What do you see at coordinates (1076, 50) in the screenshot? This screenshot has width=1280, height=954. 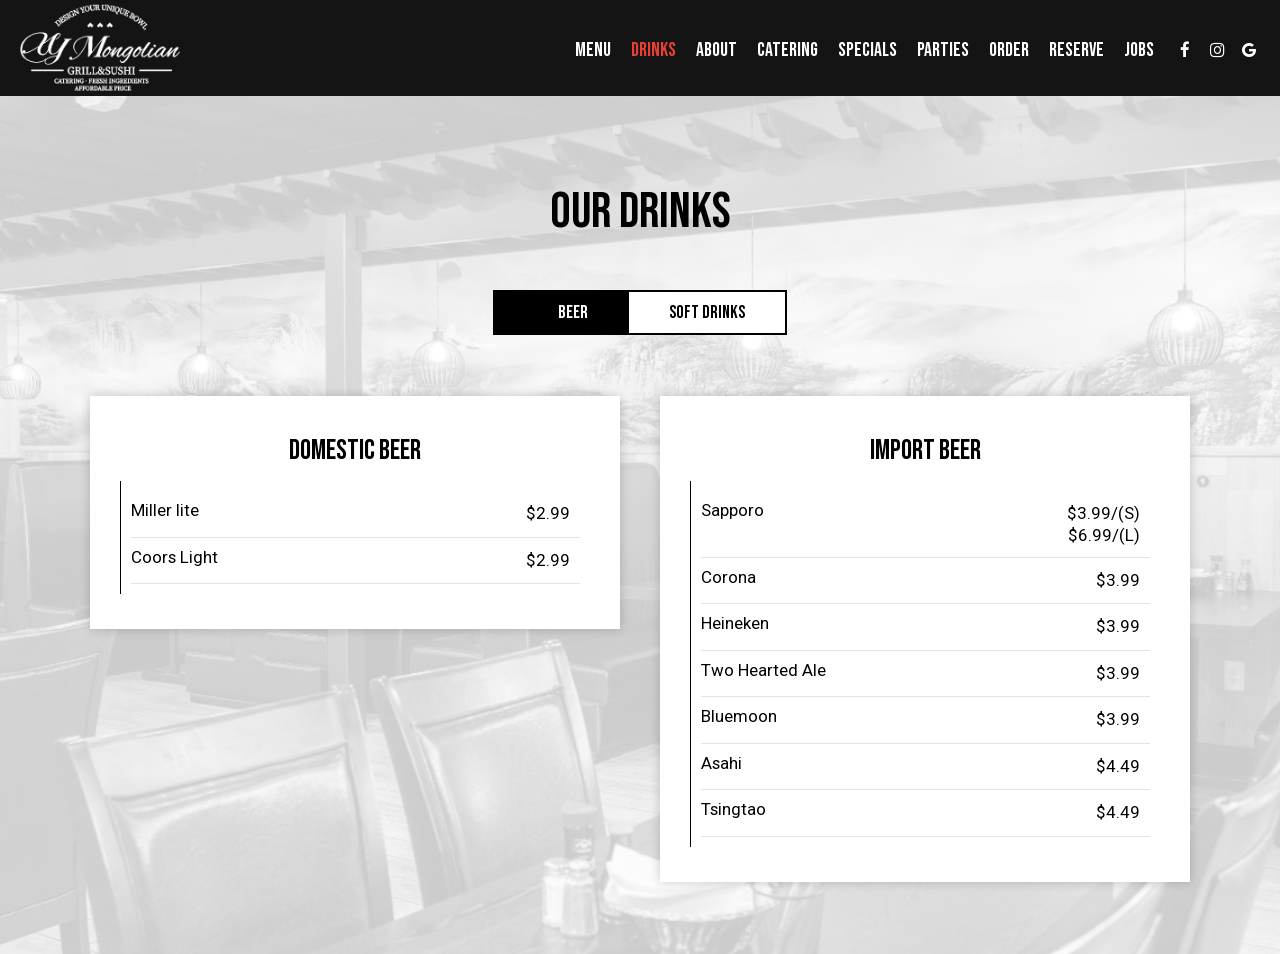 I see `Reserve` at bounding box center [1076, 50].